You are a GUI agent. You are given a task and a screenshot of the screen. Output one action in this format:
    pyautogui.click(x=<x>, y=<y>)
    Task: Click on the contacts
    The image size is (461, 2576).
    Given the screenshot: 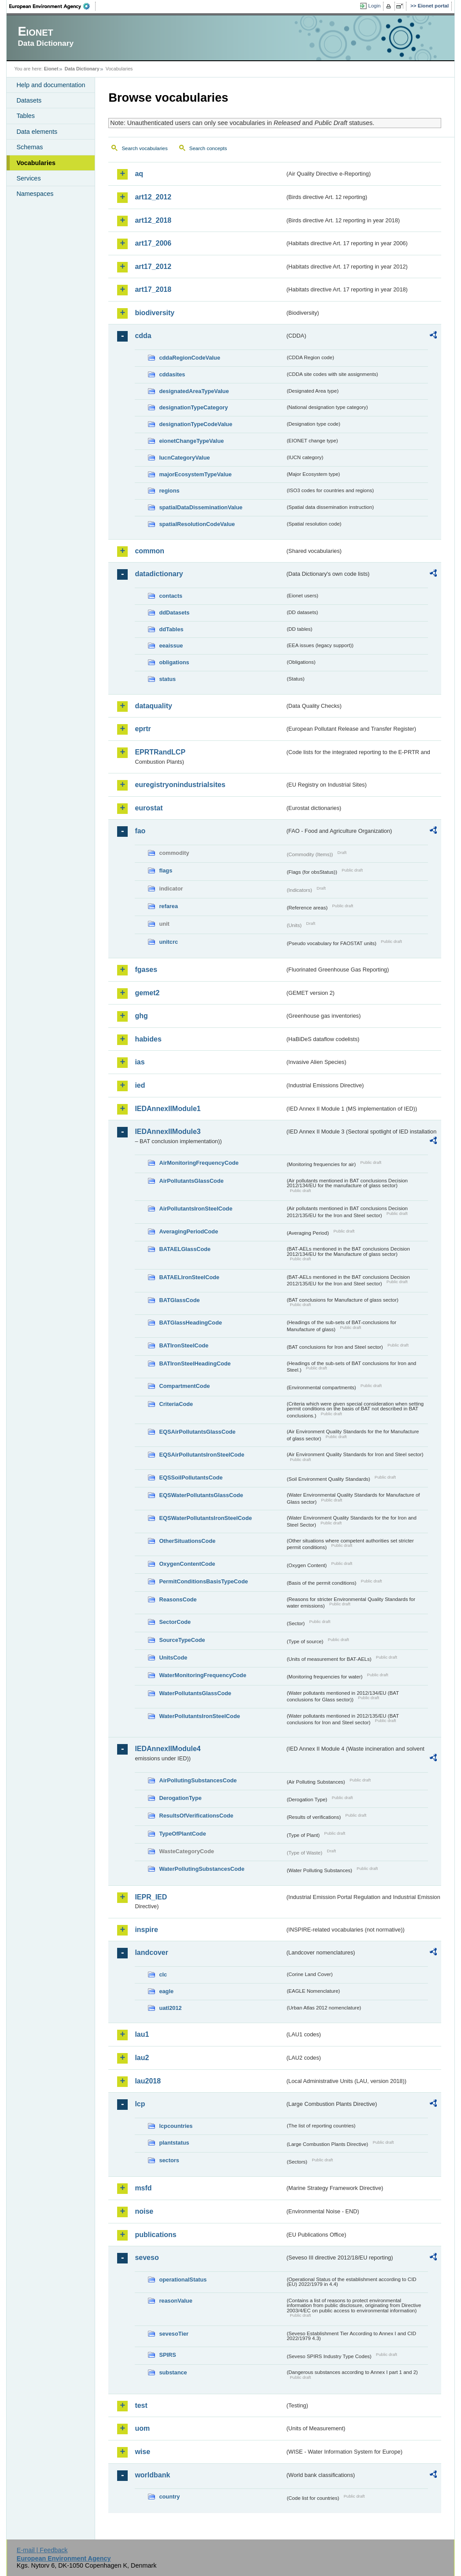 What is the action you would take?
    pyautogui.click(x=170, y=595)
    